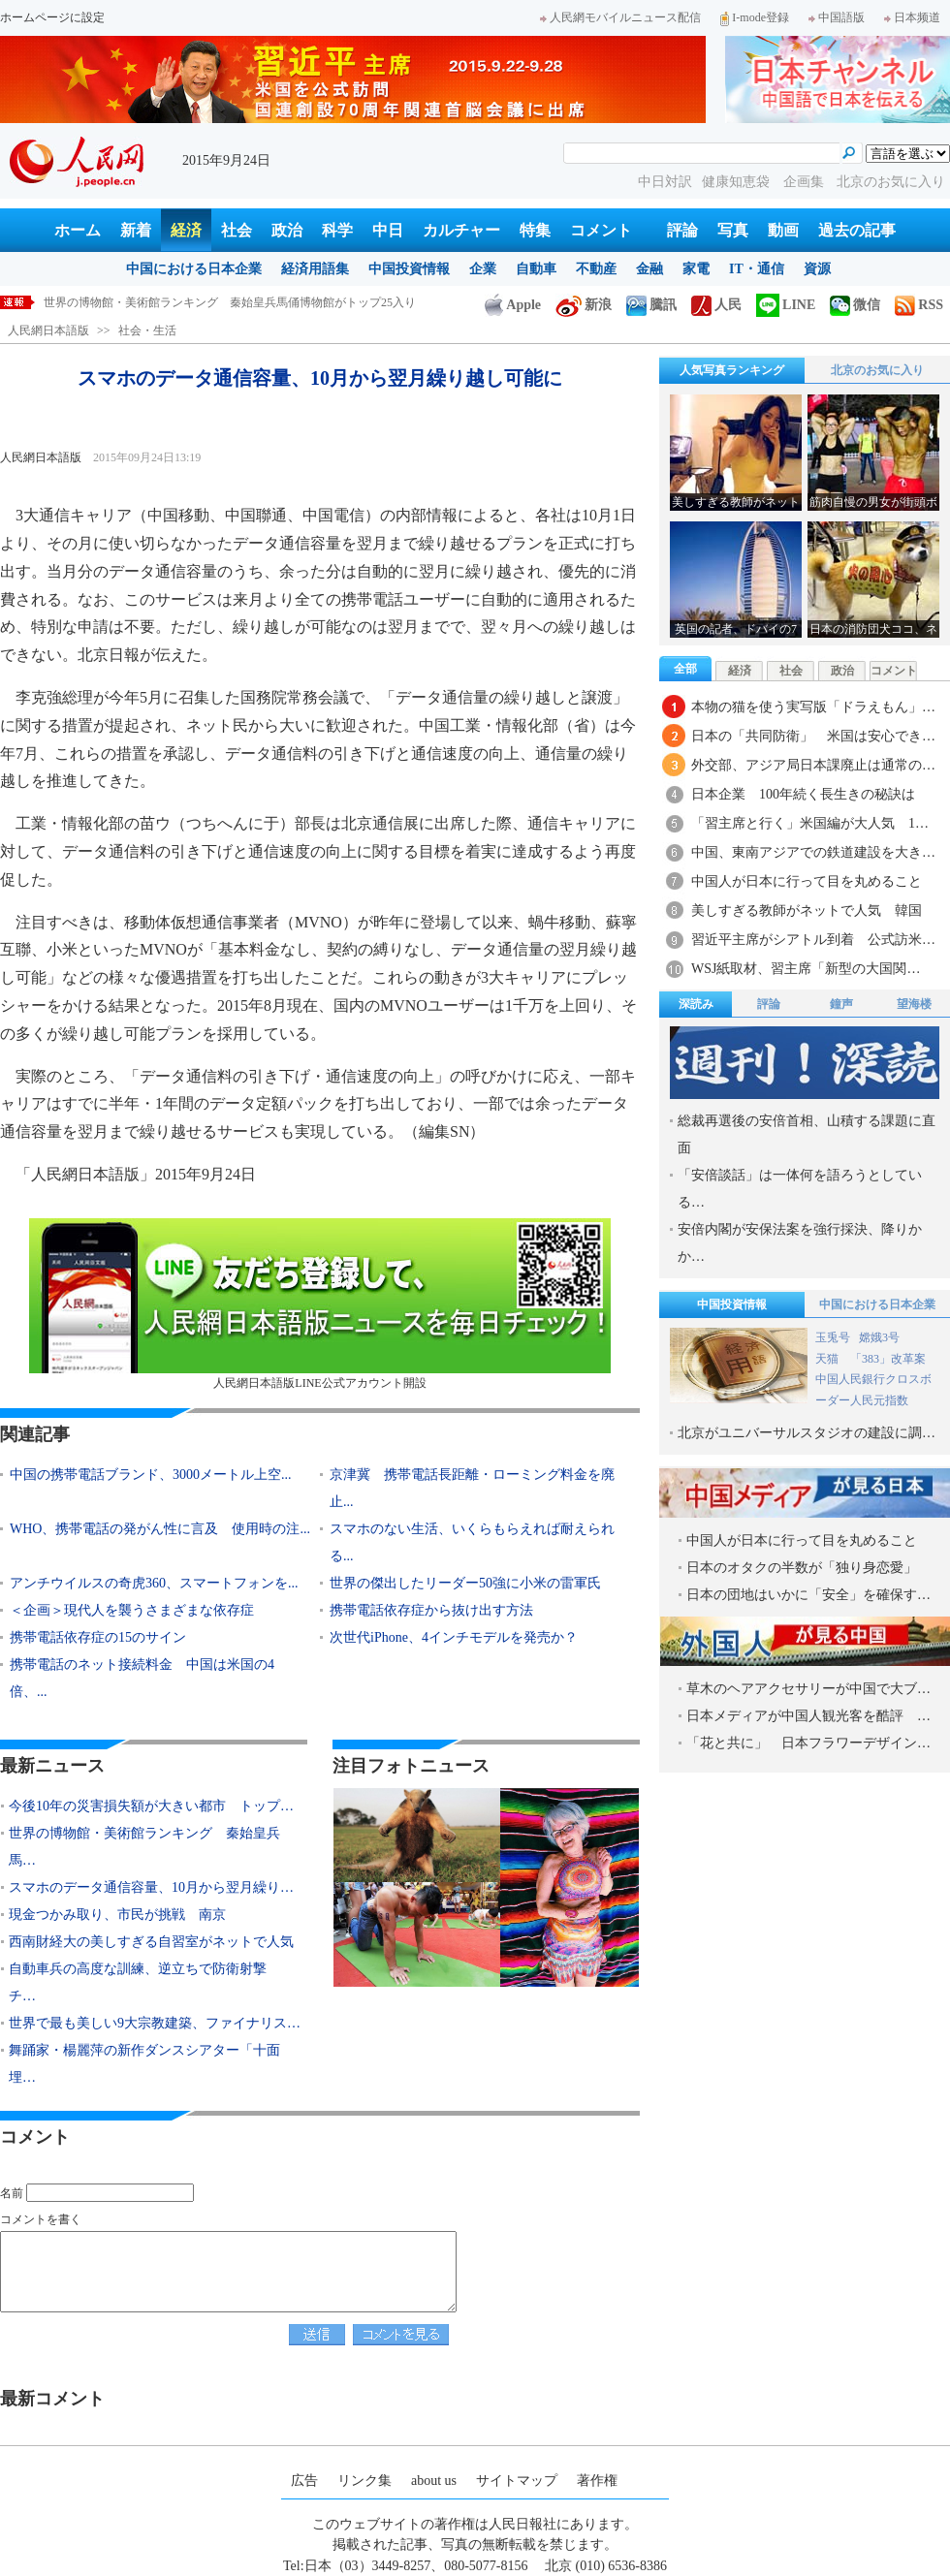 Image resolution: width=950 pixels, height=2576 pixels. Describe the element at coordinates (135, 230) in the screenshot. I see `新着` at that location.